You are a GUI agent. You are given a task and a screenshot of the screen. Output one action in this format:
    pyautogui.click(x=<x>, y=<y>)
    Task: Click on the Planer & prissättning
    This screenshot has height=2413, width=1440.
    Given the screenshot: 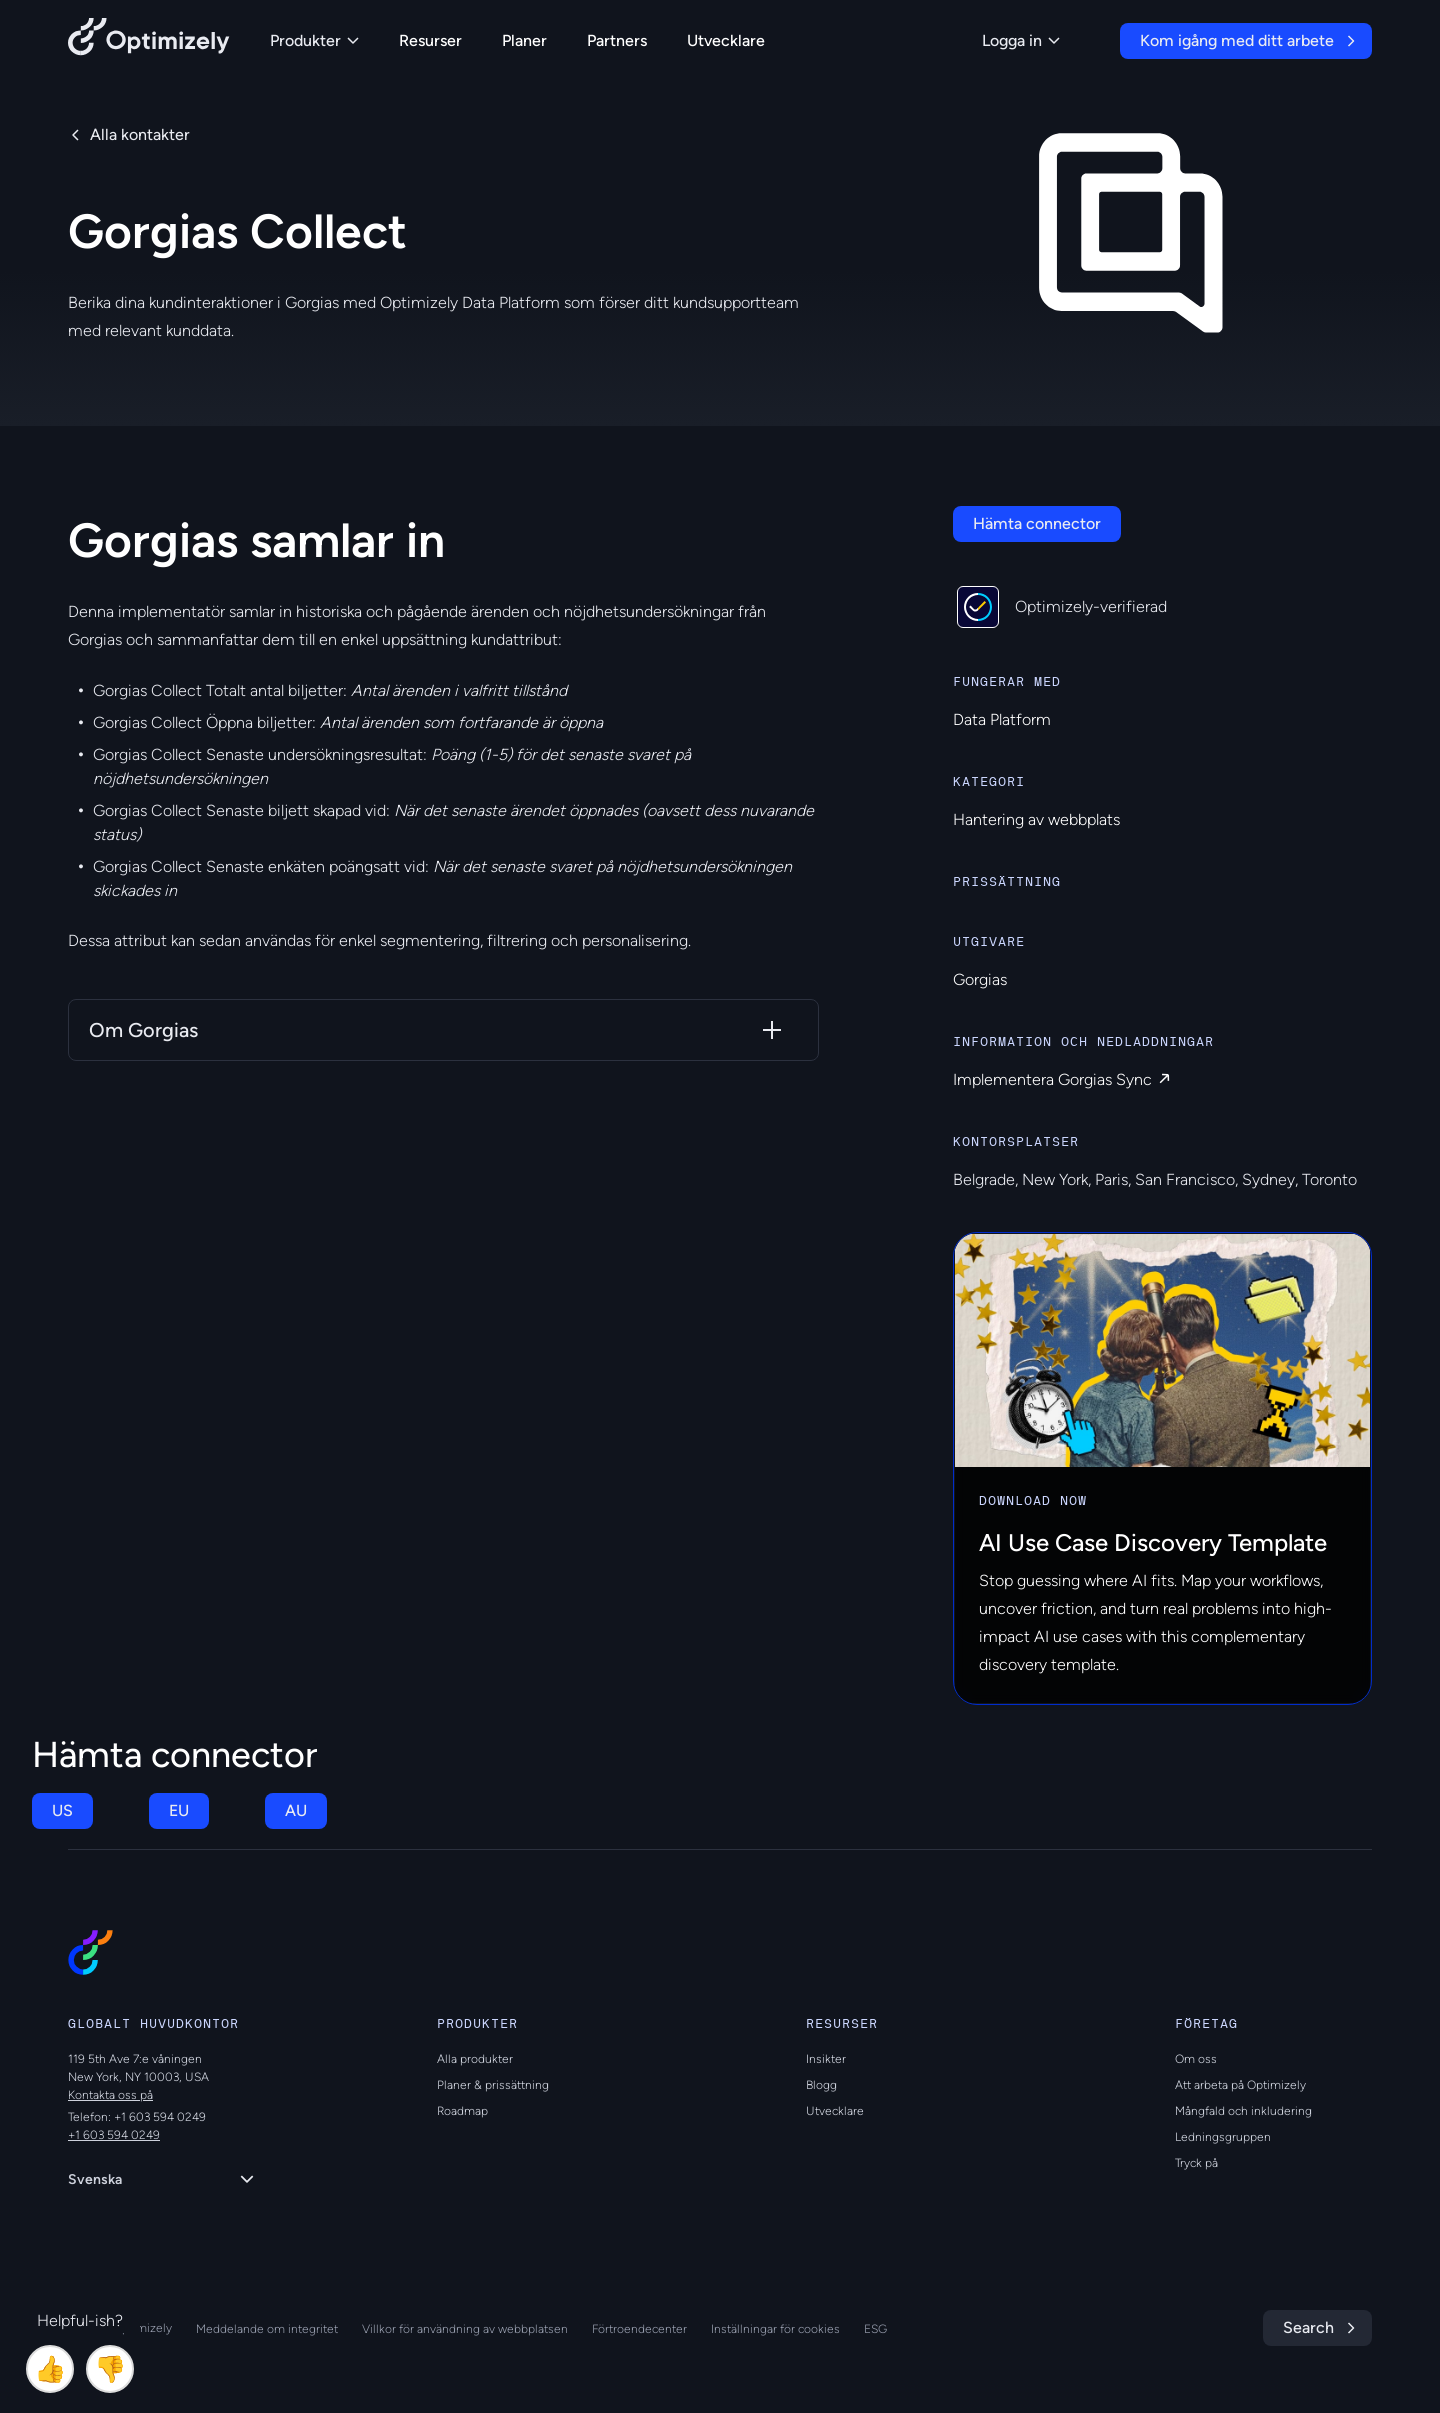 What is the action you would take?
    pyautogui.click(x=493, y=2085)
    